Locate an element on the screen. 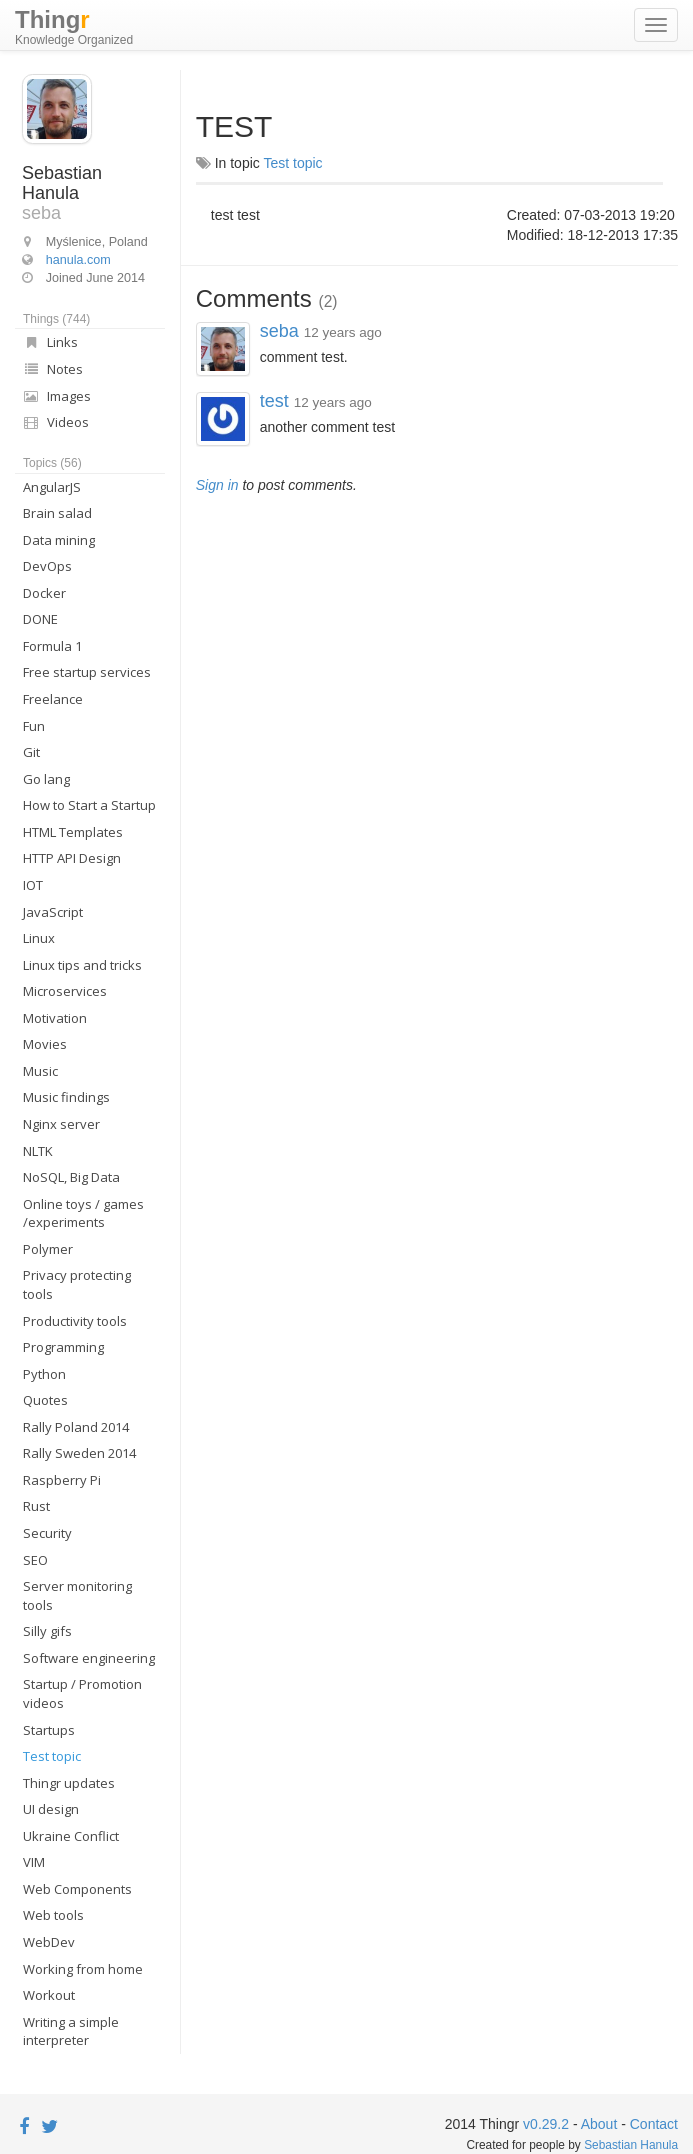 Image resolution: width=693 pixels, height=2154 pixels. Writing a simple interpreter is located at coordinates (71, 2031).